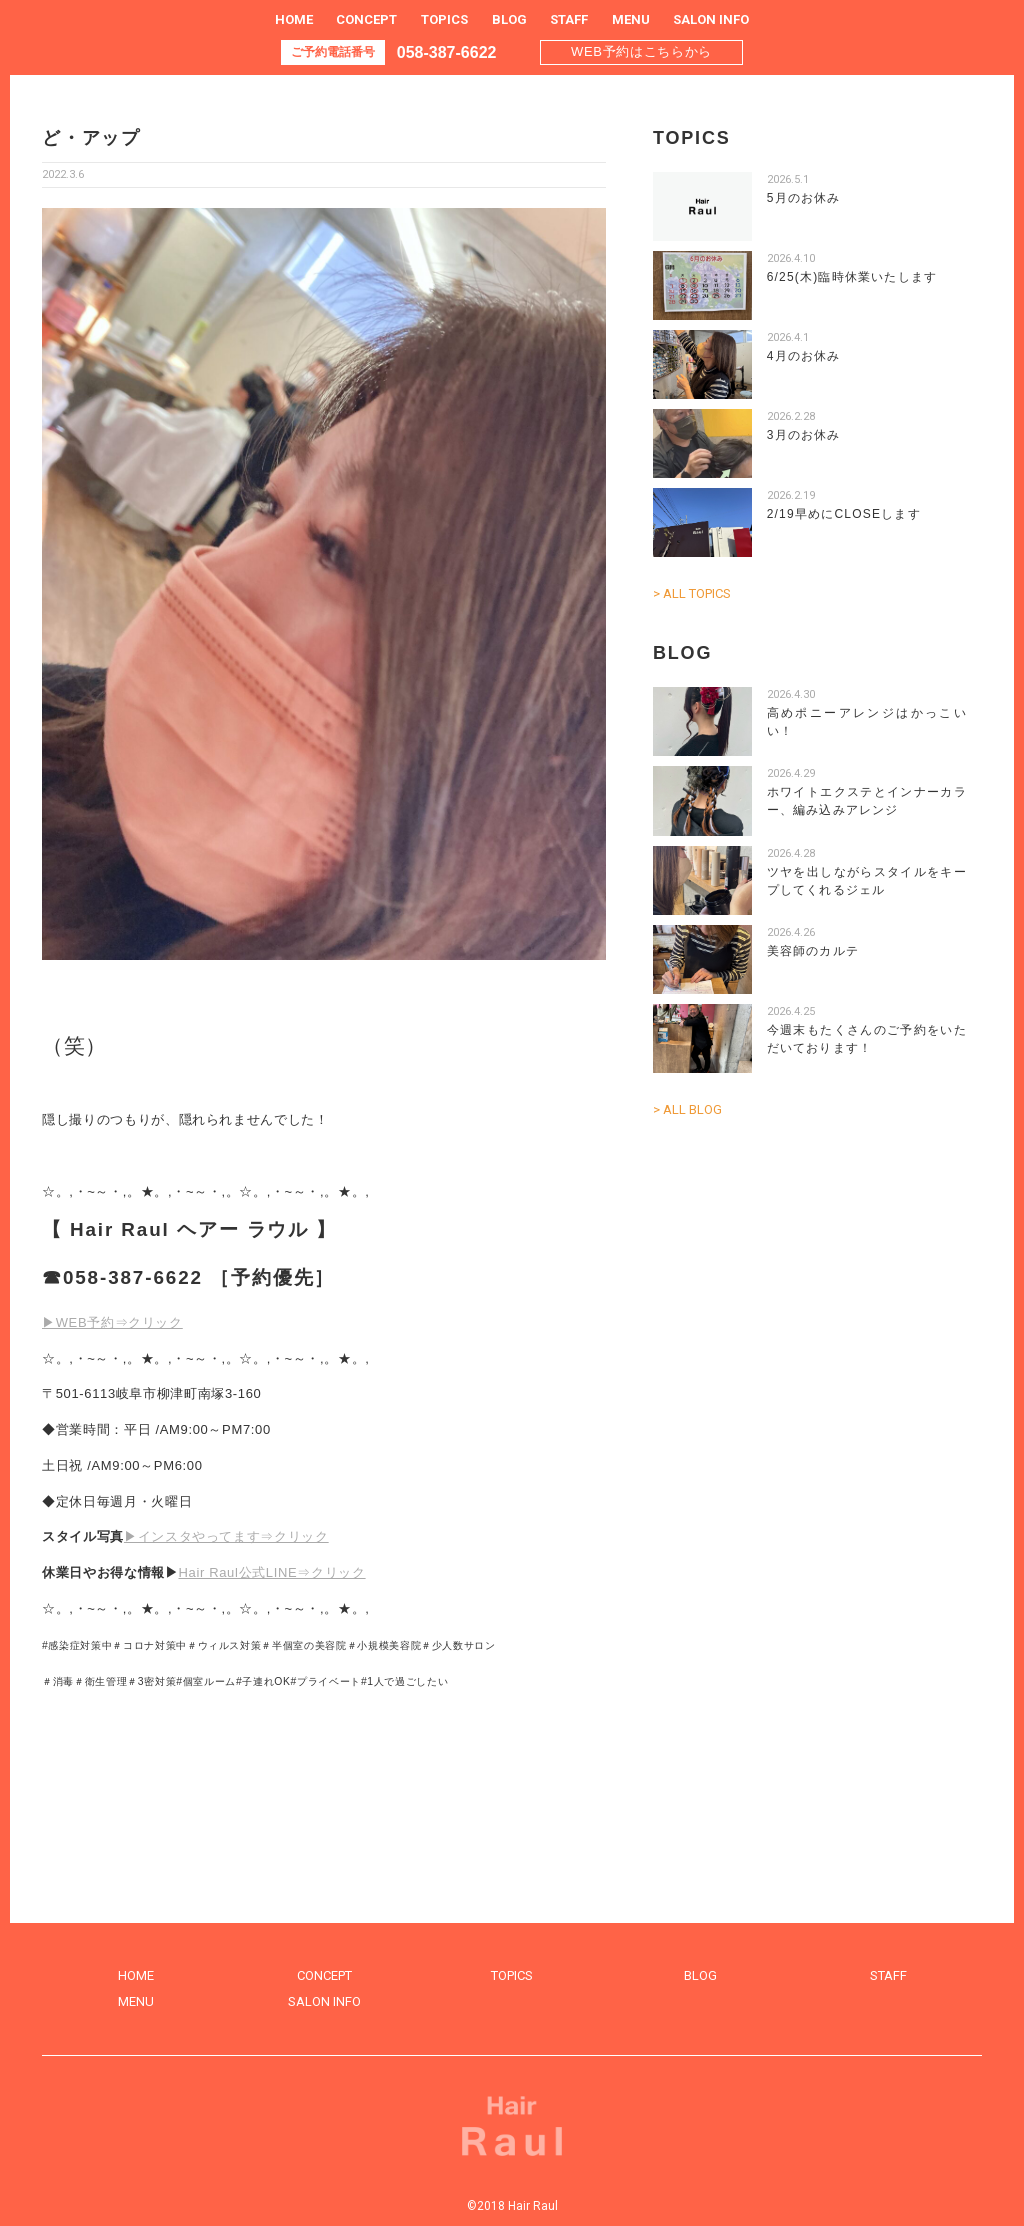 The image size is (1024, 2226). Describe the element at coordinates (112, 1322) in the screenshot. I see `▶WEB予約⇒クリック` at that location.